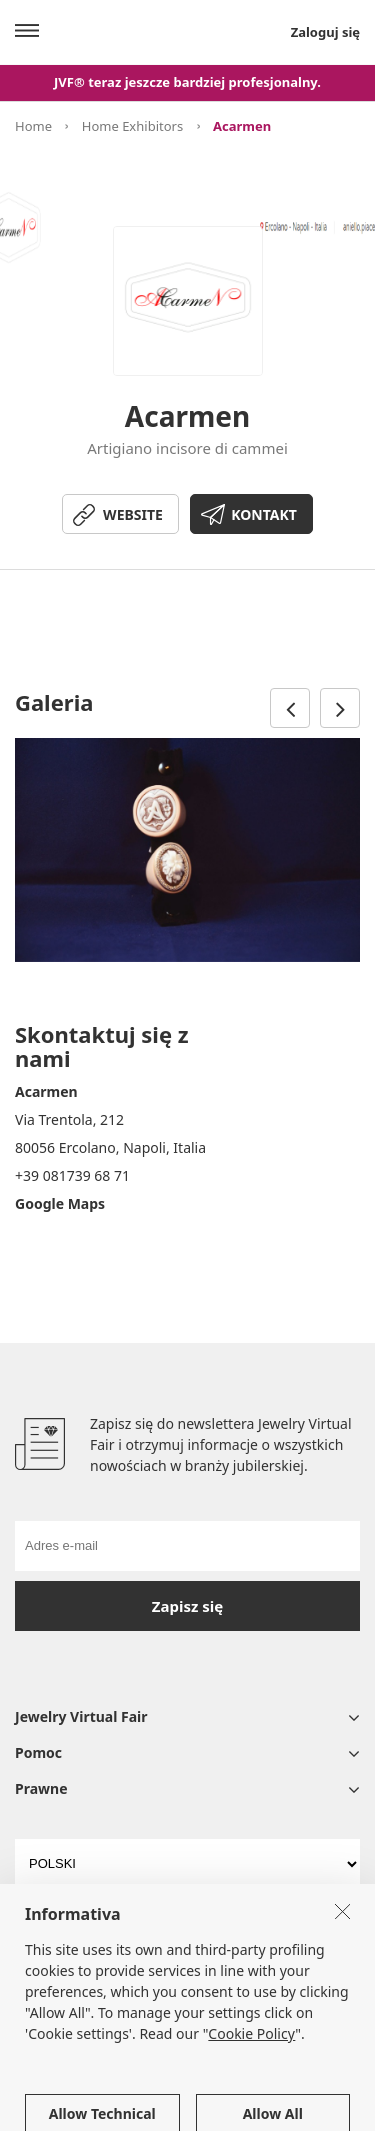 Image resolution: width=375 pixels, height=2131 pixels. What do you see at coordinates (60, 1203) in the screenshot?
I see `Google Maps` at bounding box center [60, 1203].